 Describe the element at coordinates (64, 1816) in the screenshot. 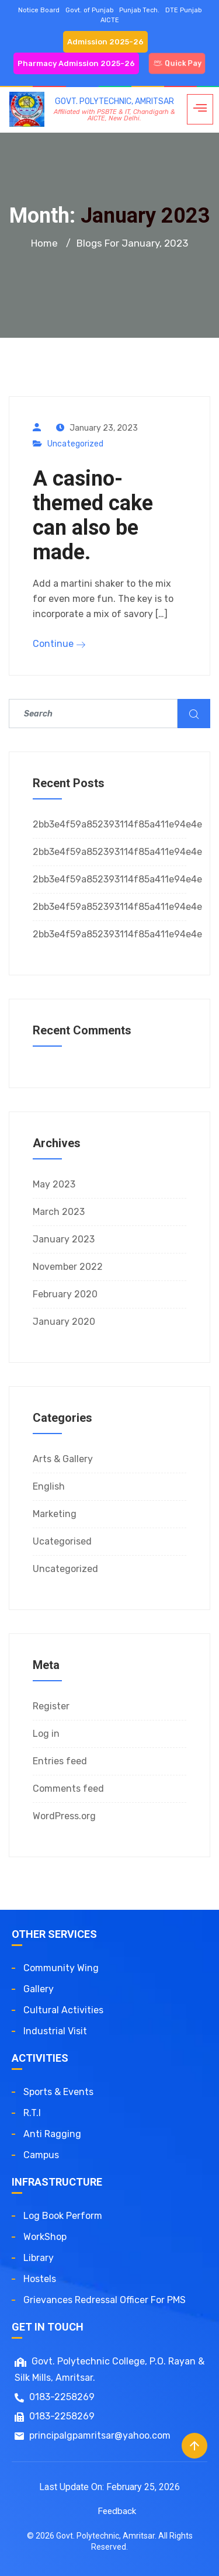

I see `WordPress.org` at that location.